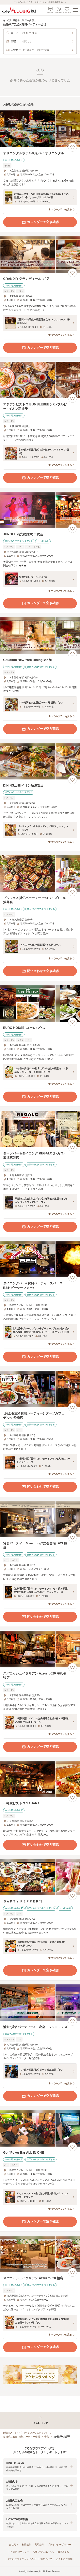 The image size is (80, 2576). Describe the element at coordinates (40, 1649) in the screenshot. I see `[スパニッシュイタリアン Azzurro520 海浜幕張店の画像]` at that location.